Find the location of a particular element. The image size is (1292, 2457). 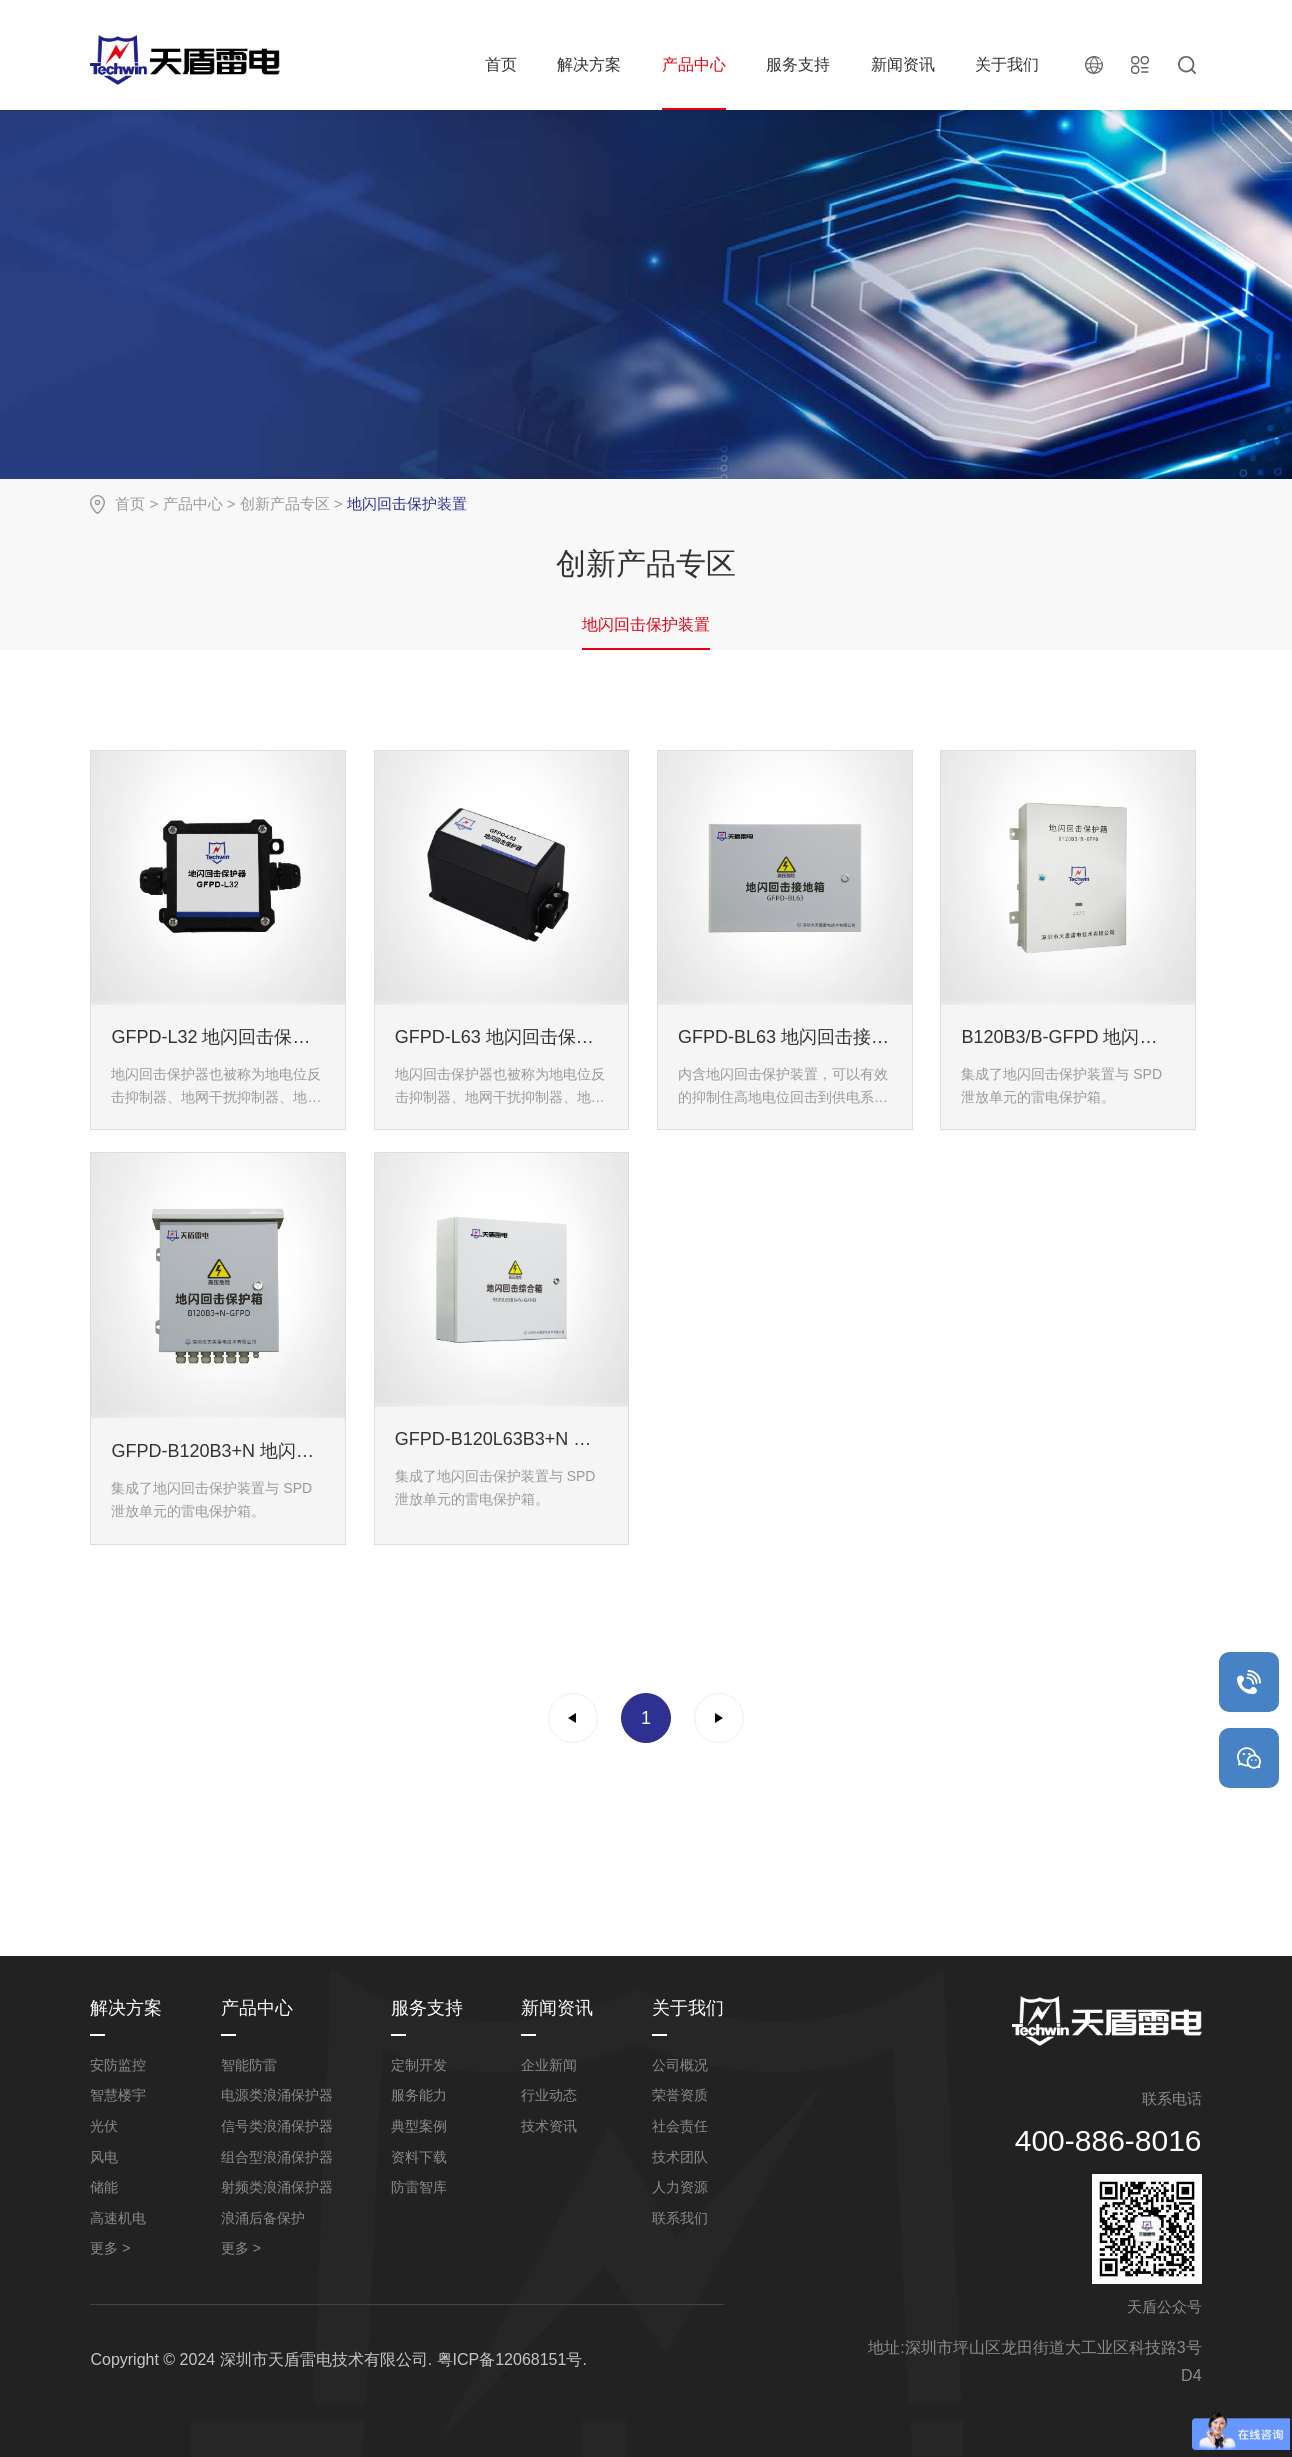

高速机电 is located at coordinates (118, 2218).